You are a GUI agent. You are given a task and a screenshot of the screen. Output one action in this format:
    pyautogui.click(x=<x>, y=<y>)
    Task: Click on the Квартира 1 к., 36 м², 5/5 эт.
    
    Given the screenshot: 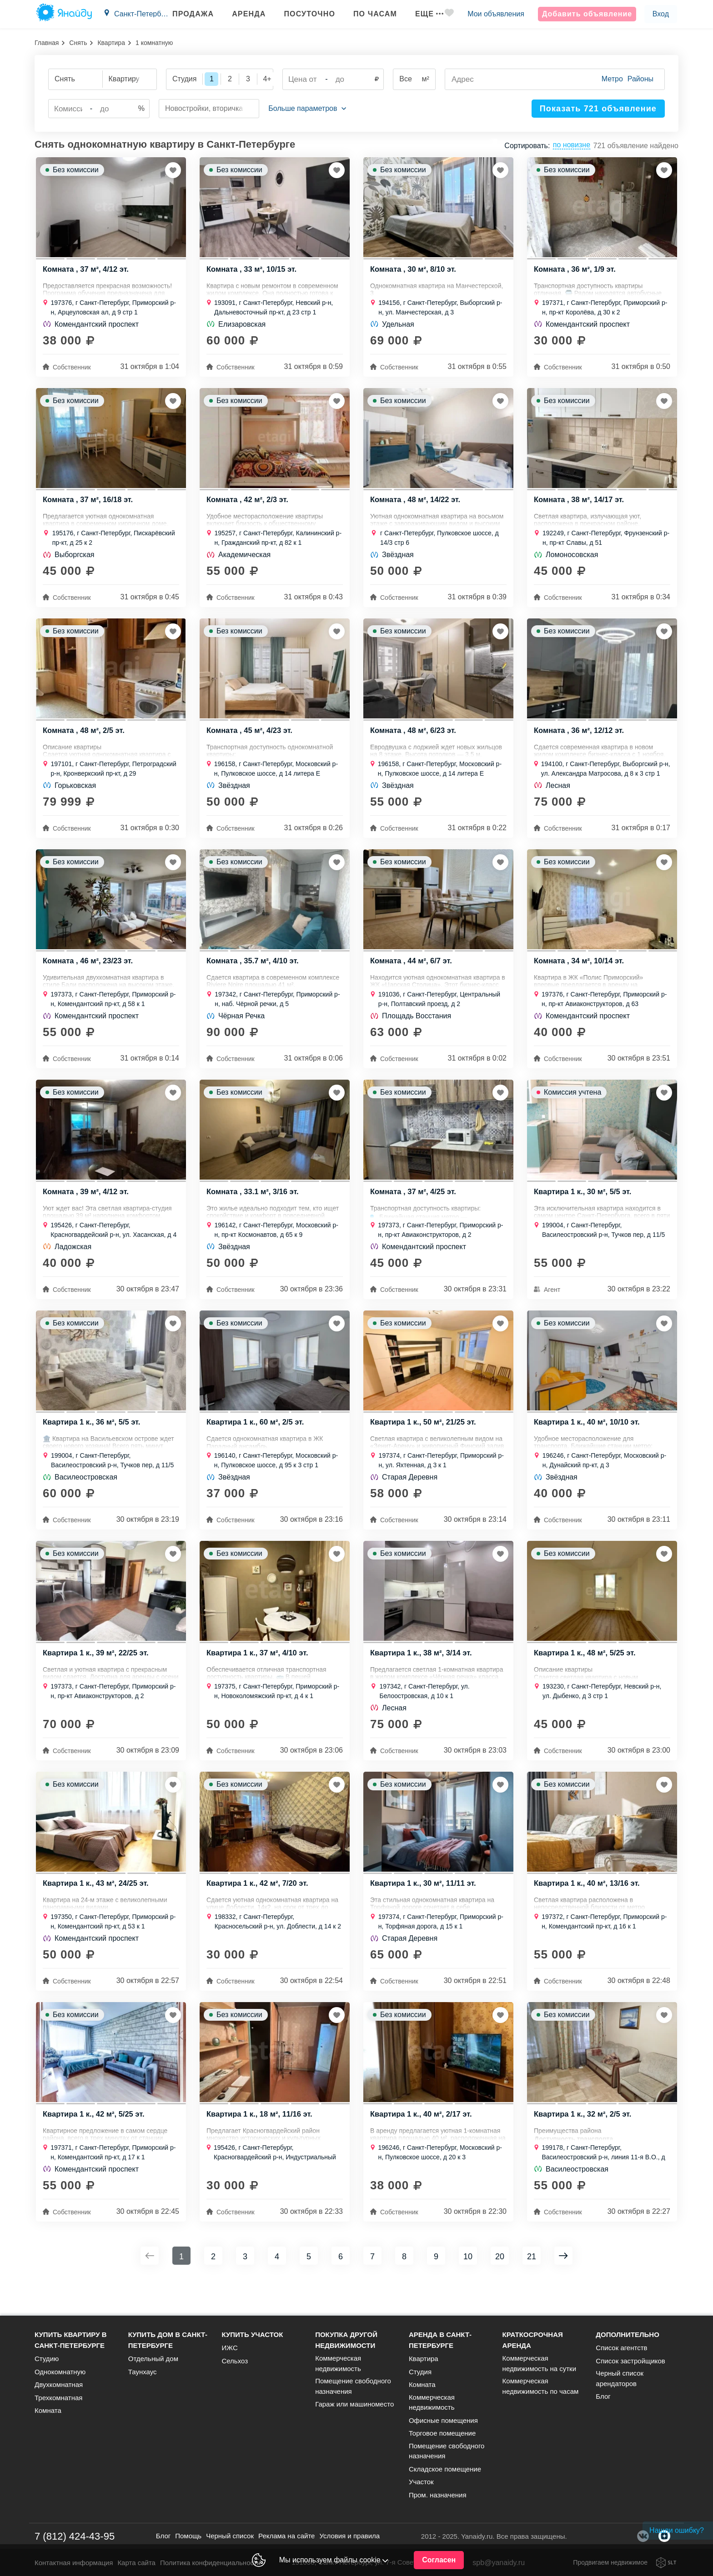 What is the action you would take?
    pyautogui.click(x=93, y=1443)
    